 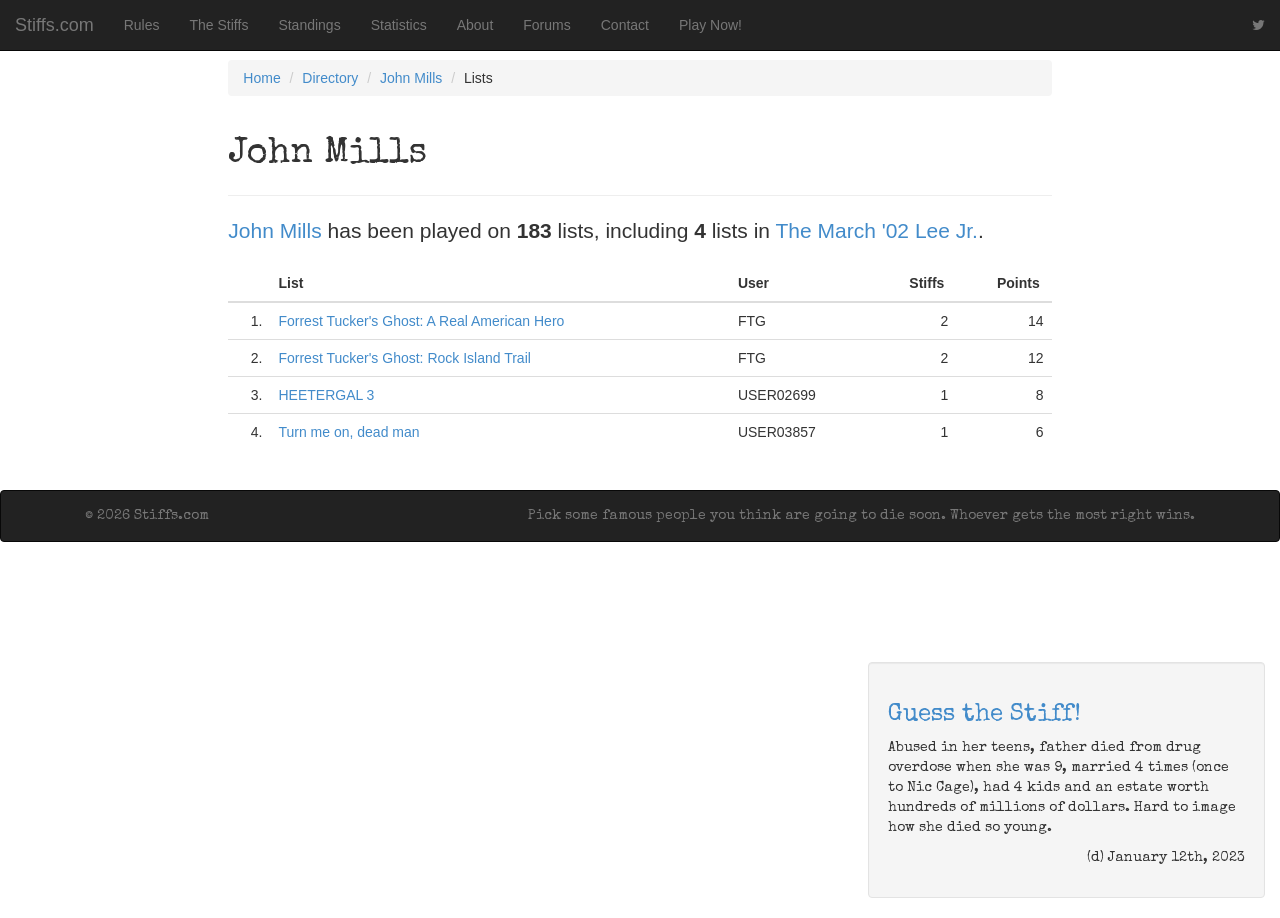 What do you see at coordinates (710, 25) in the screenshot?
I see `Play Now!` at bounding box center [710, 25].